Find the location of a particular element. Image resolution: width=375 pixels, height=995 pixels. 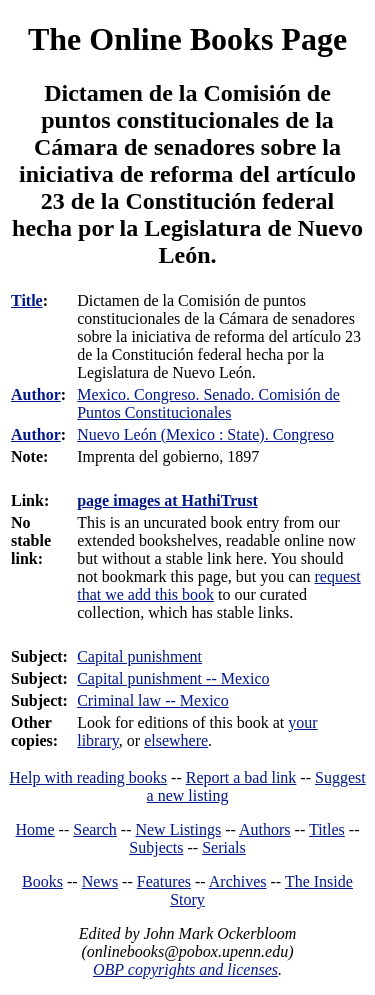

Subjects is located at coordinates (156, 847).